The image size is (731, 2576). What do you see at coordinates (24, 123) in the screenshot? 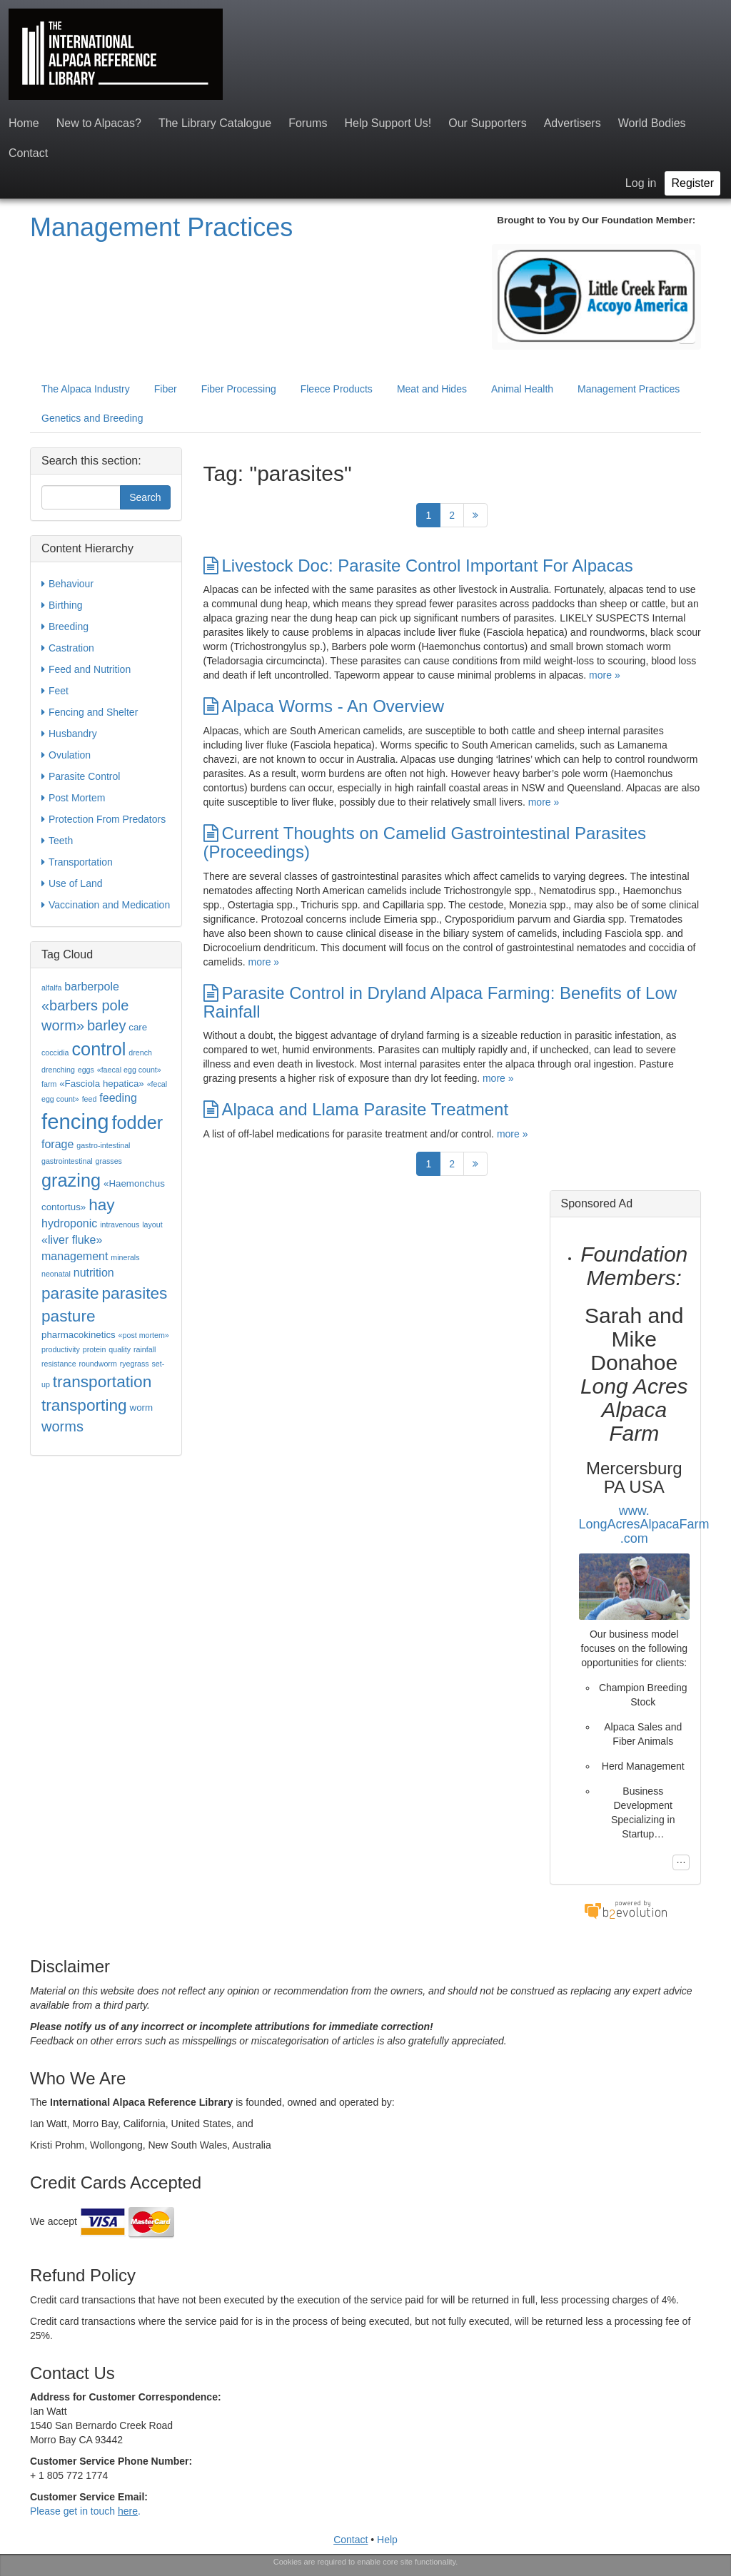
I see `Home` at bounding box center [24, 123].